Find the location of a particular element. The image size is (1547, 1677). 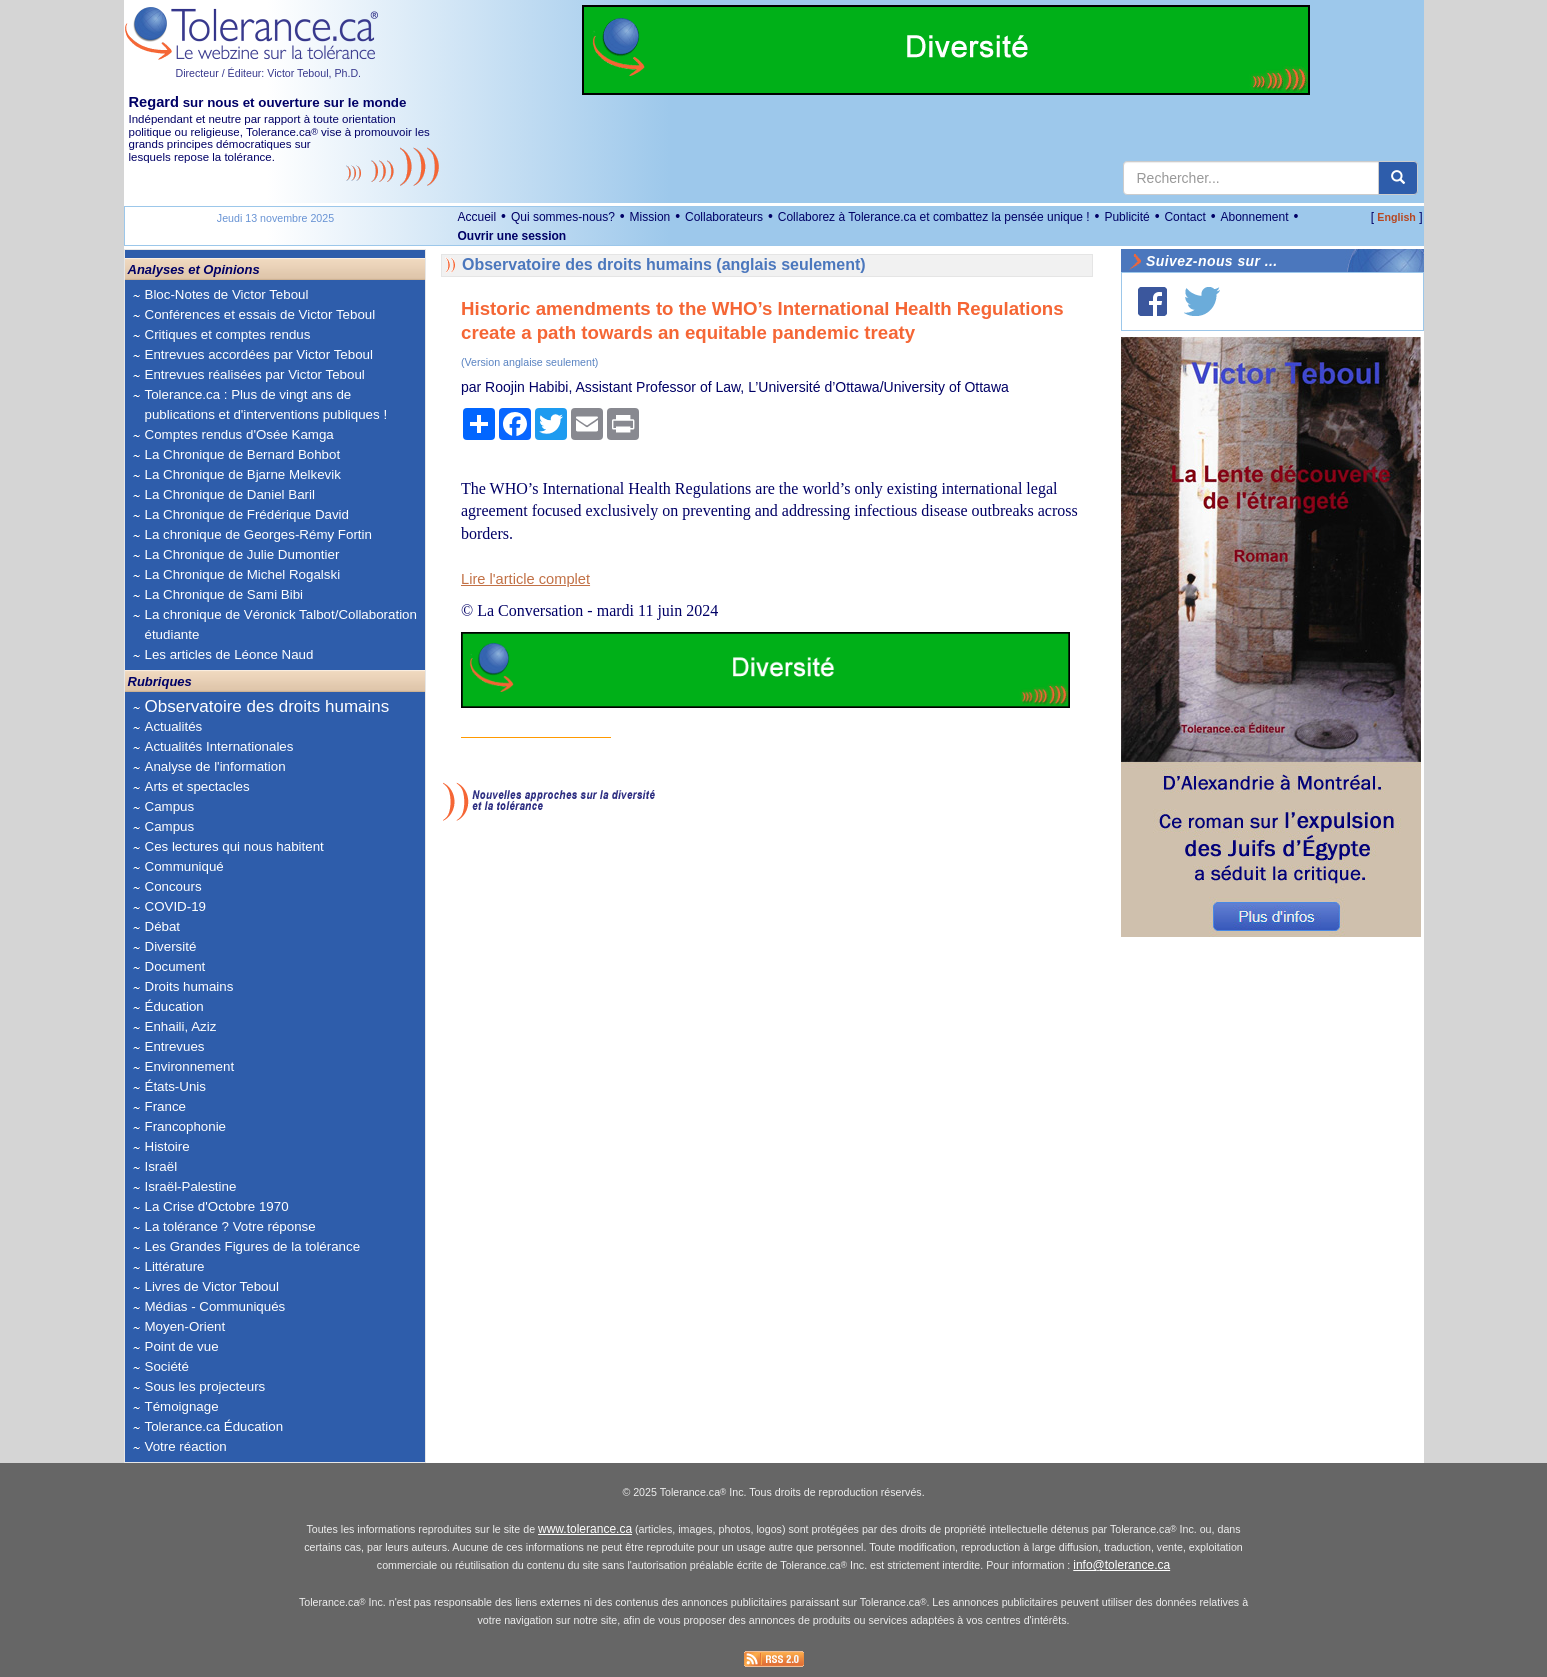

La Chronique de Julie Dumontier is located at coordinates (242, 554).